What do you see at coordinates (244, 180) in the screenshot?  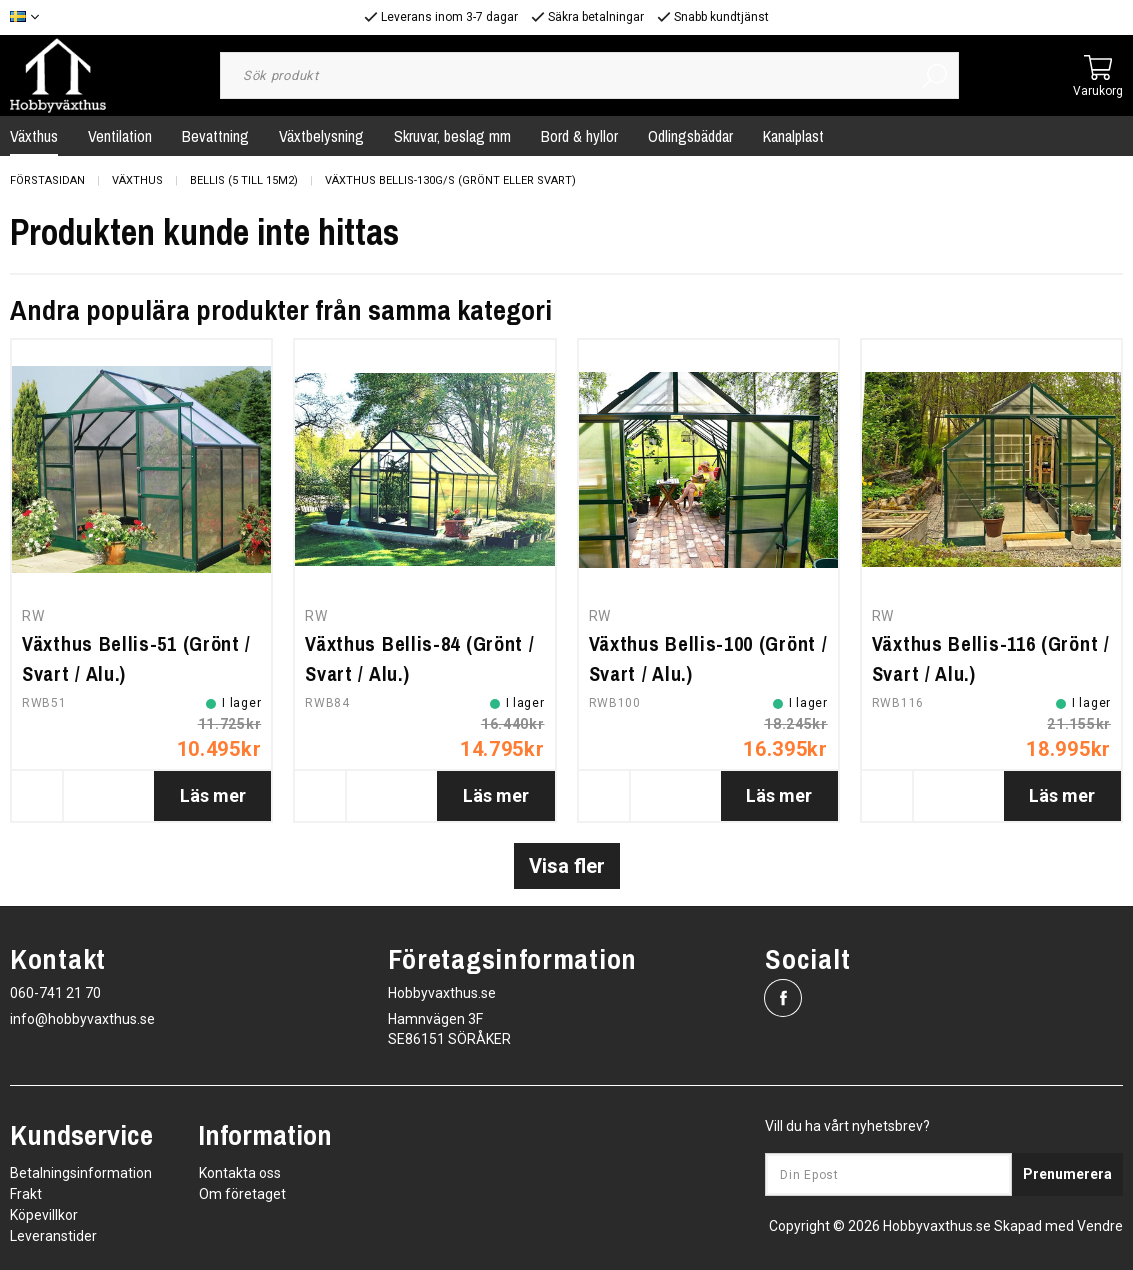 I see `Bellis (5 till 15m2)` at bounding box center [244, 180].